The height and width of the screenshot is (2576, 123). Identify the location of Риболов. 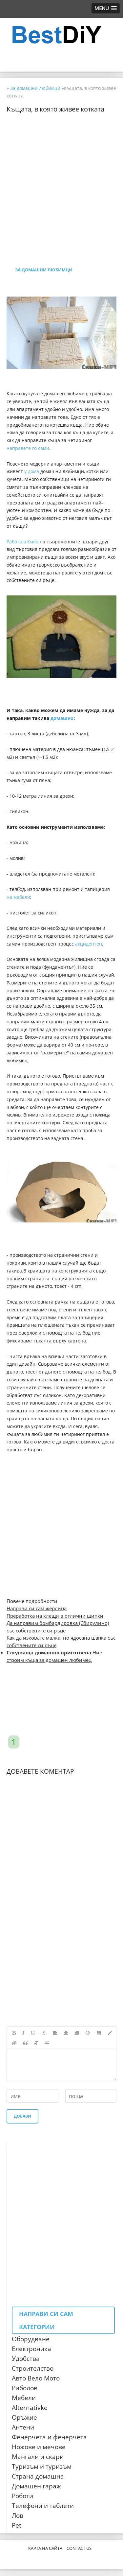
(24, 2388).